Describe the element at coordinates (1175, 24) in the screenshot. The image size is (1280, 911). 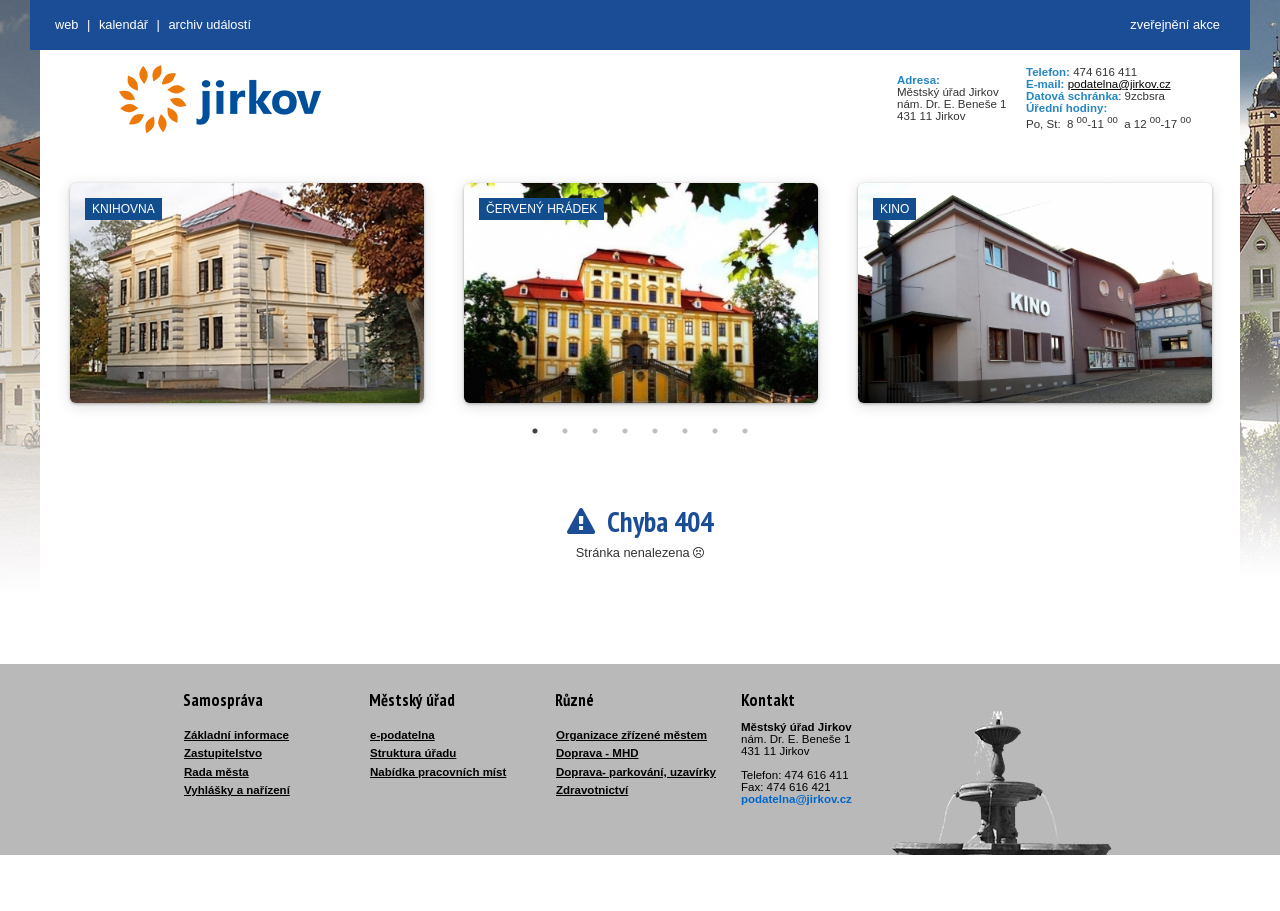
I see `zveřejnění akce` at that location.